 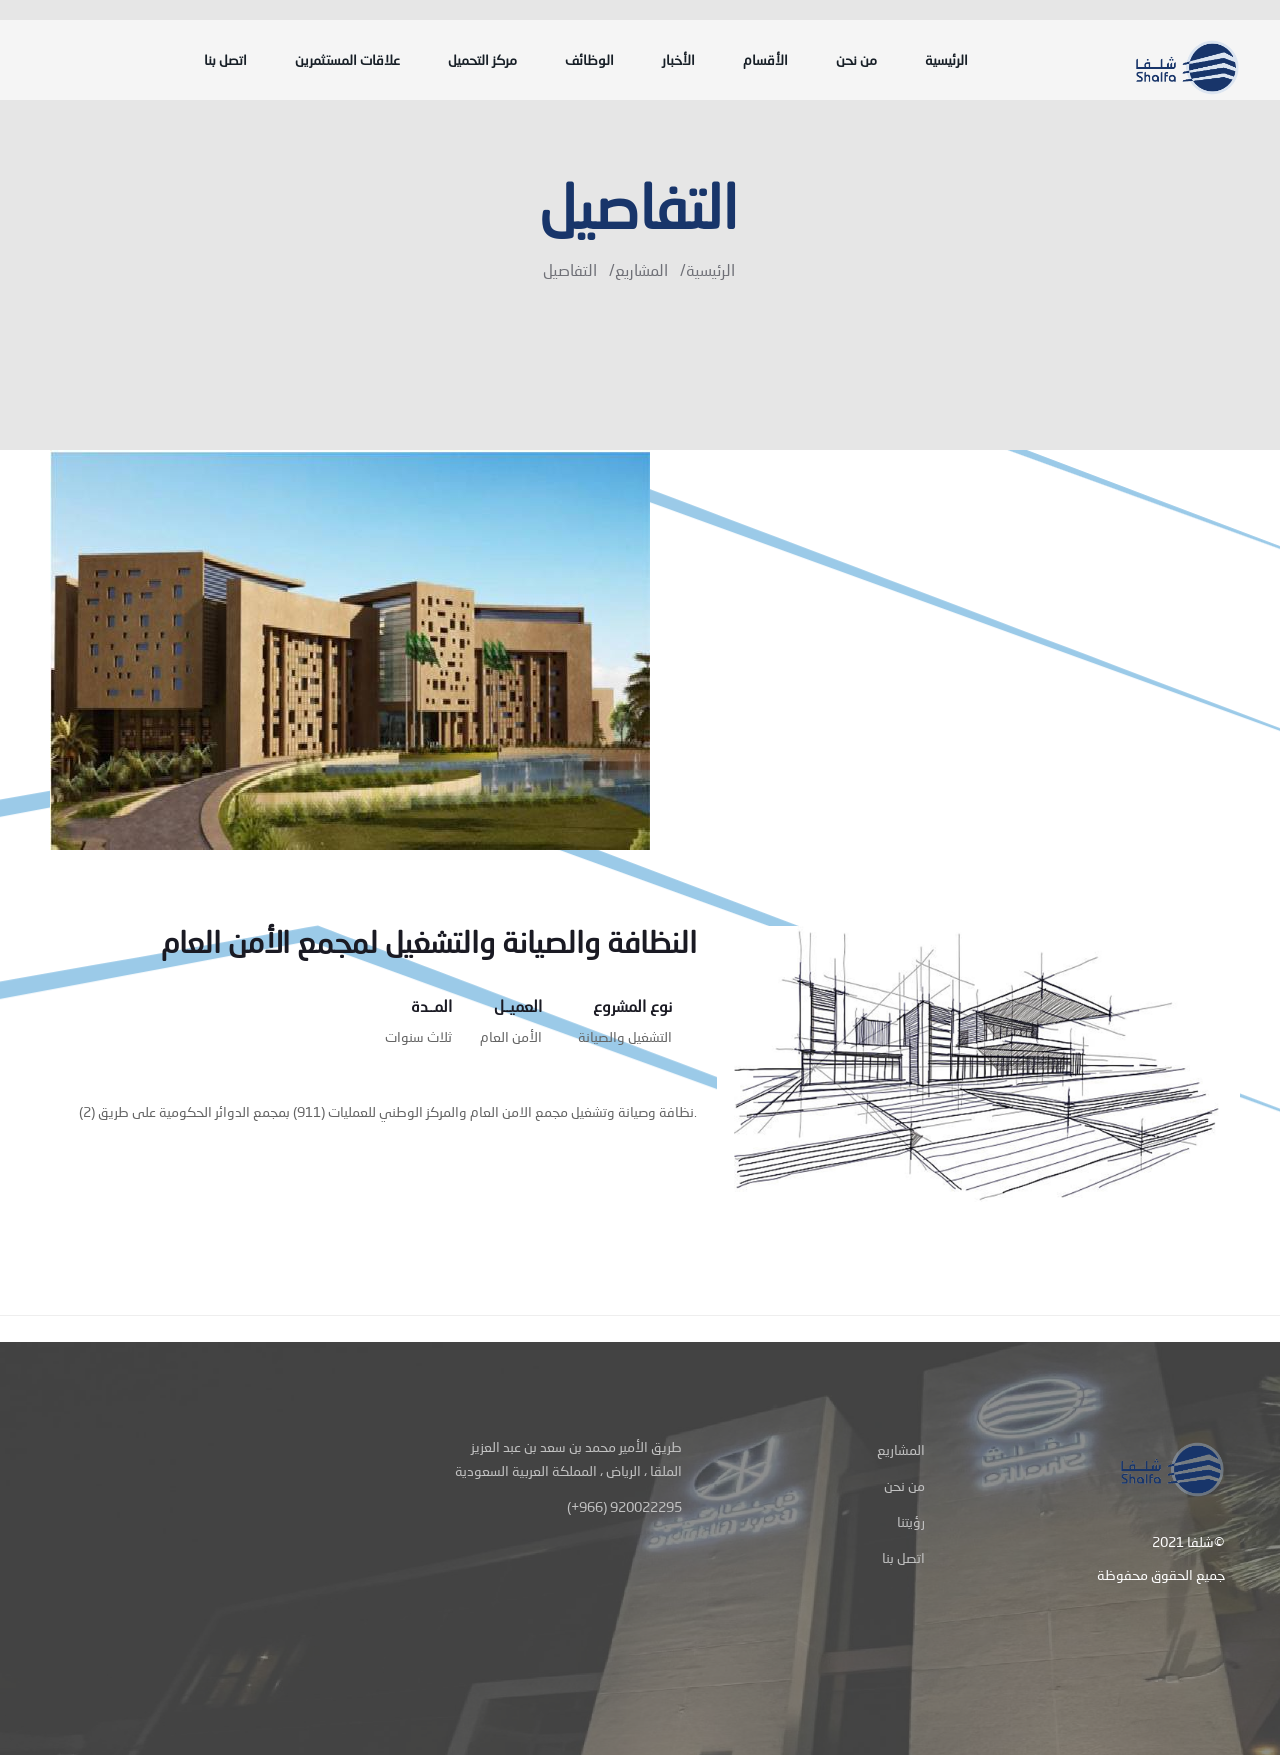 What do you see at coordinates (911, 1521) in the screenshot?
I see `رؤيتنا` at bounding box center [911, 1521].